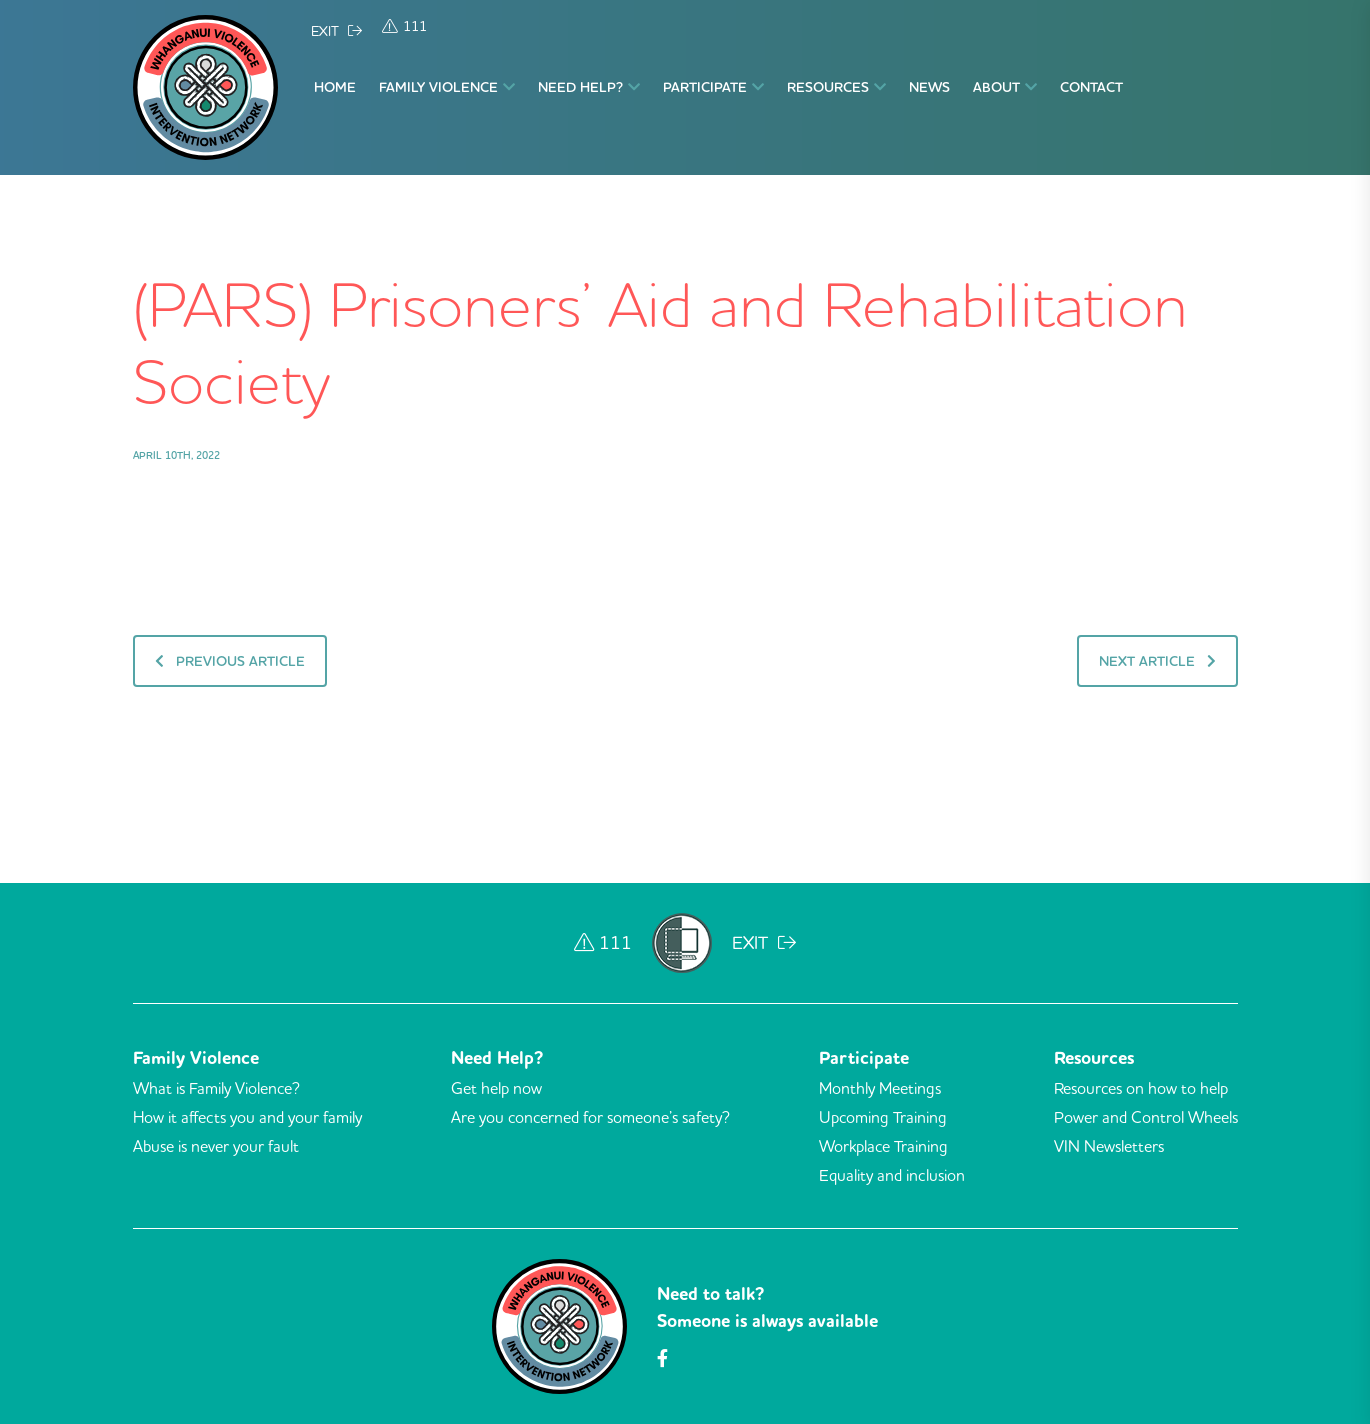  I want to click on News, so click(929, 87).